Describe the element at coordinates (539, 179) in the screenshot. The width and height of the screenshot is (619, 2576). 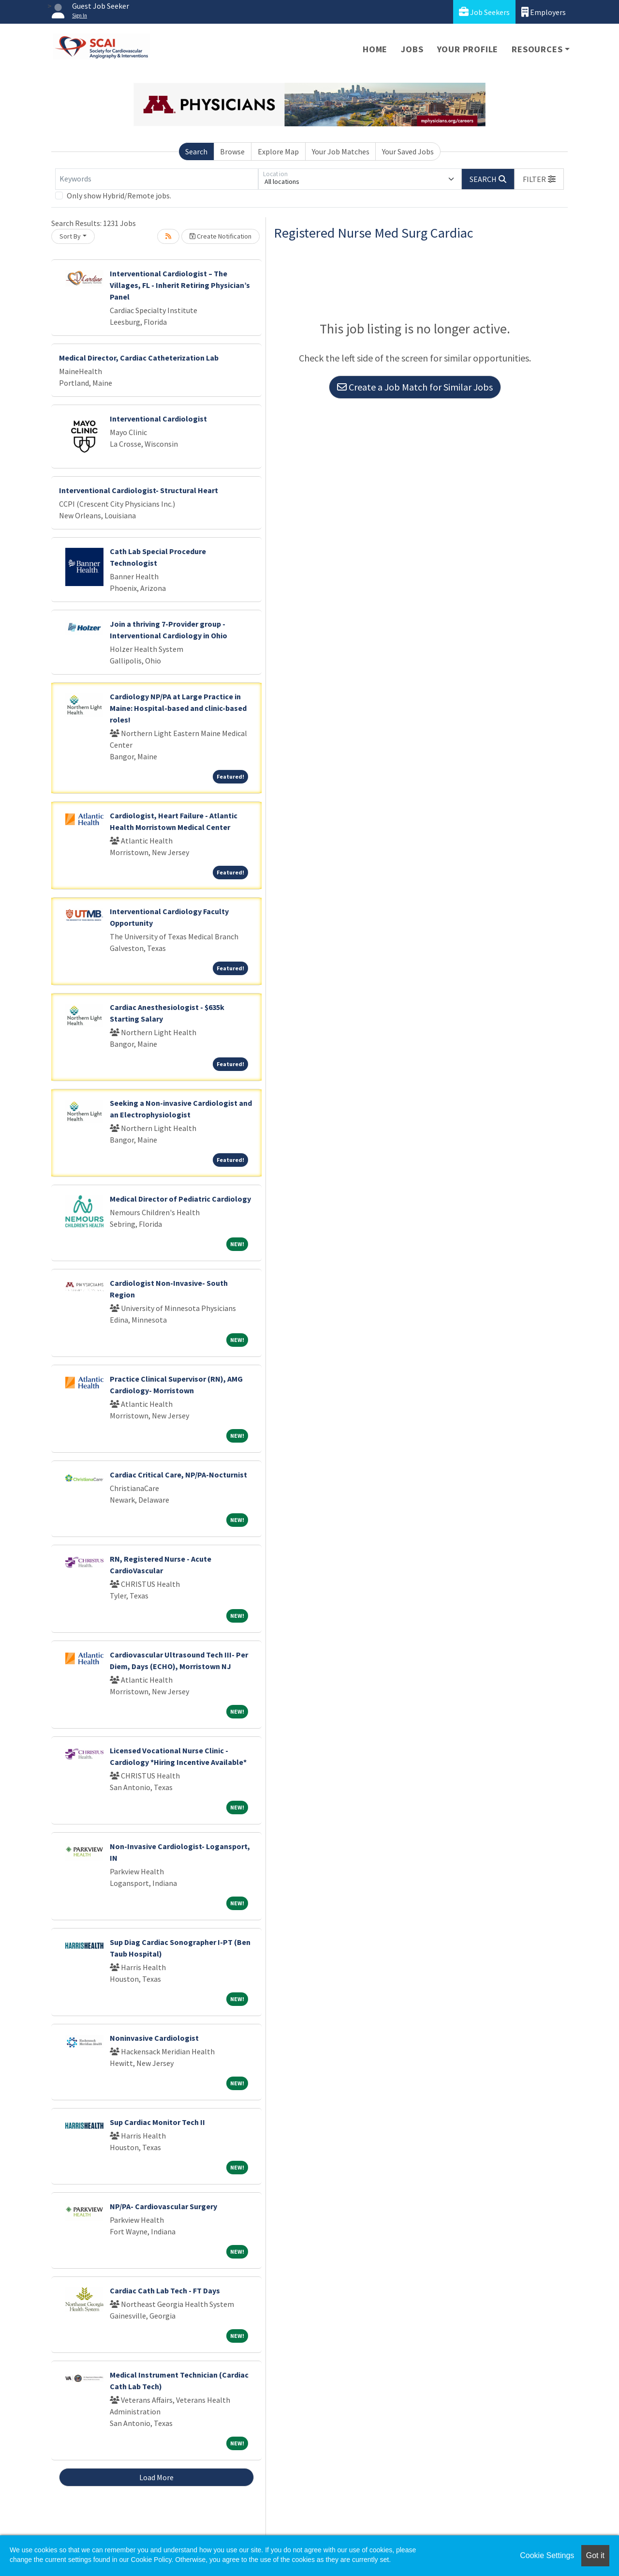
I see `[button]` at that location.